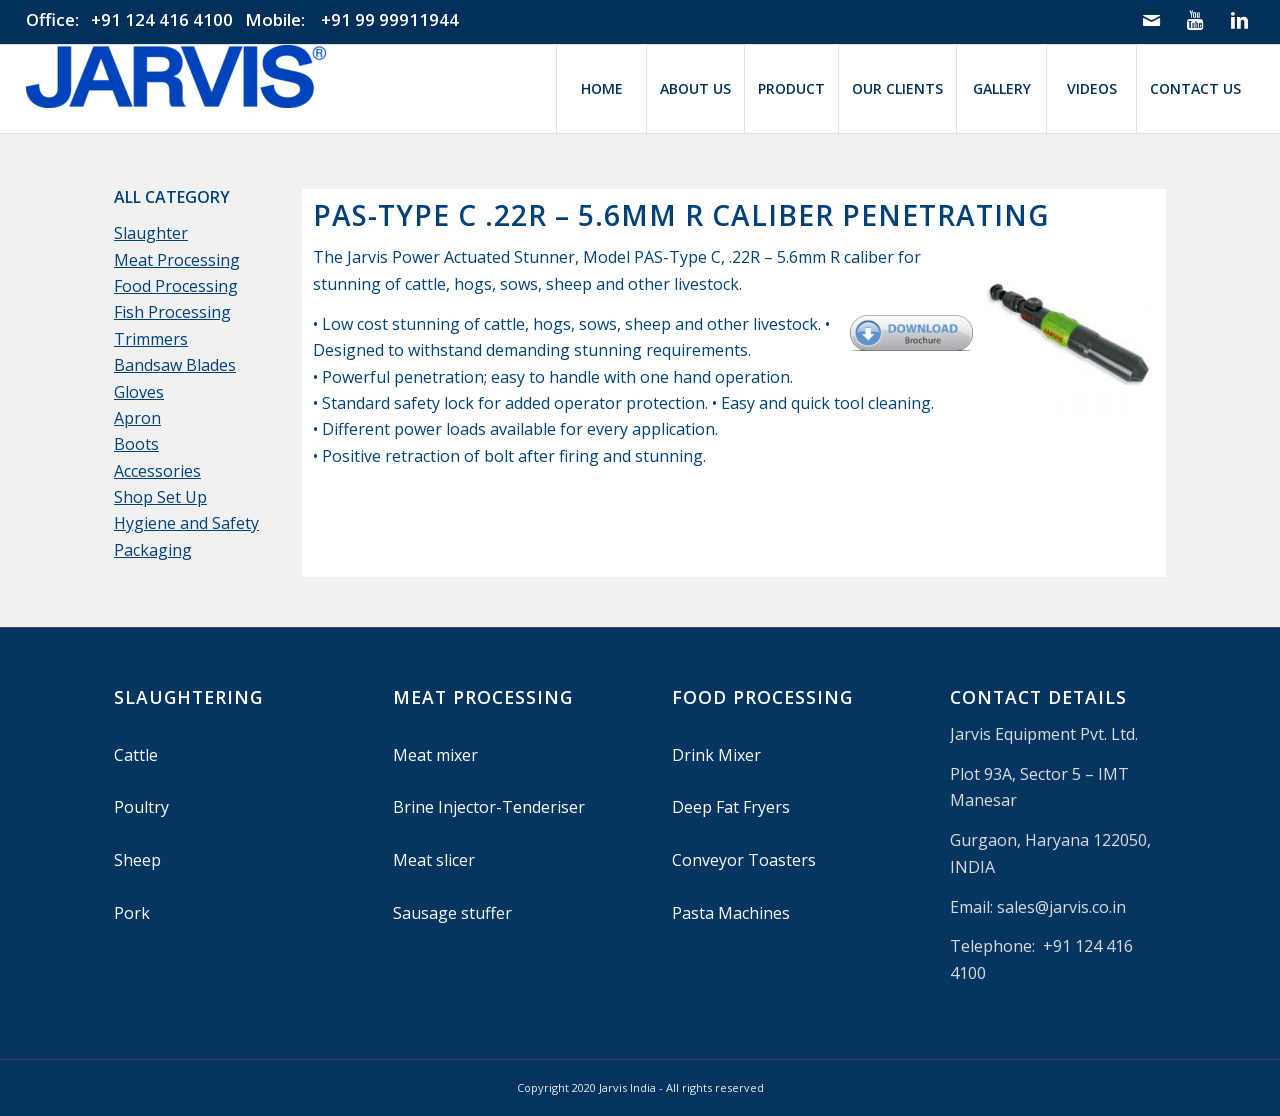  What do you see at coordinates (153, 550) in the screenshot?
I see `Packaging` at bounding box center [153, 550].